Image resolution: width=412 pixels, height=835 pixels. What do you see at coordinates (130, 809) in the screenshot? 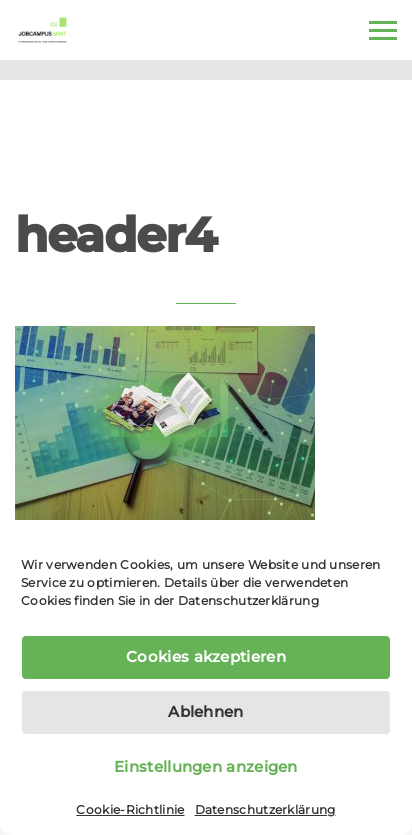
I see `Cookie-Richtlinie` at bounding box center [130, 809].